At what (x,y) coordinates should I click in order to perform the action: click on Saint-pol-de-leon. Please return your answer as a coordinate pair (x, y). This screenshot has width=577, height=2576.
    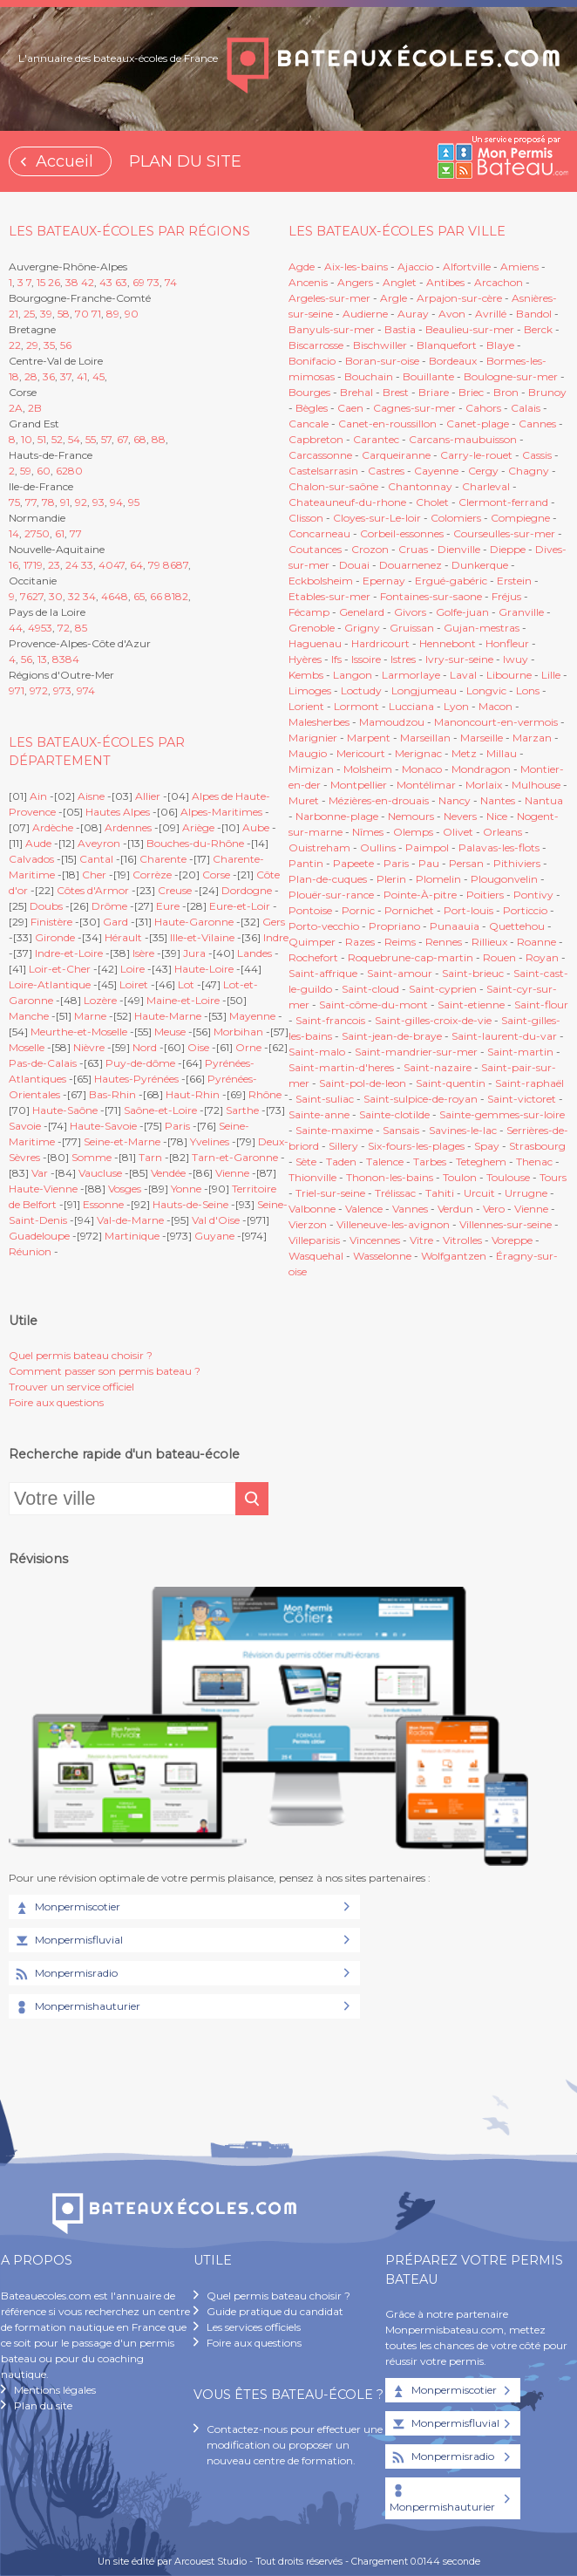
    Looking at the image, I should click on (362, 1083).